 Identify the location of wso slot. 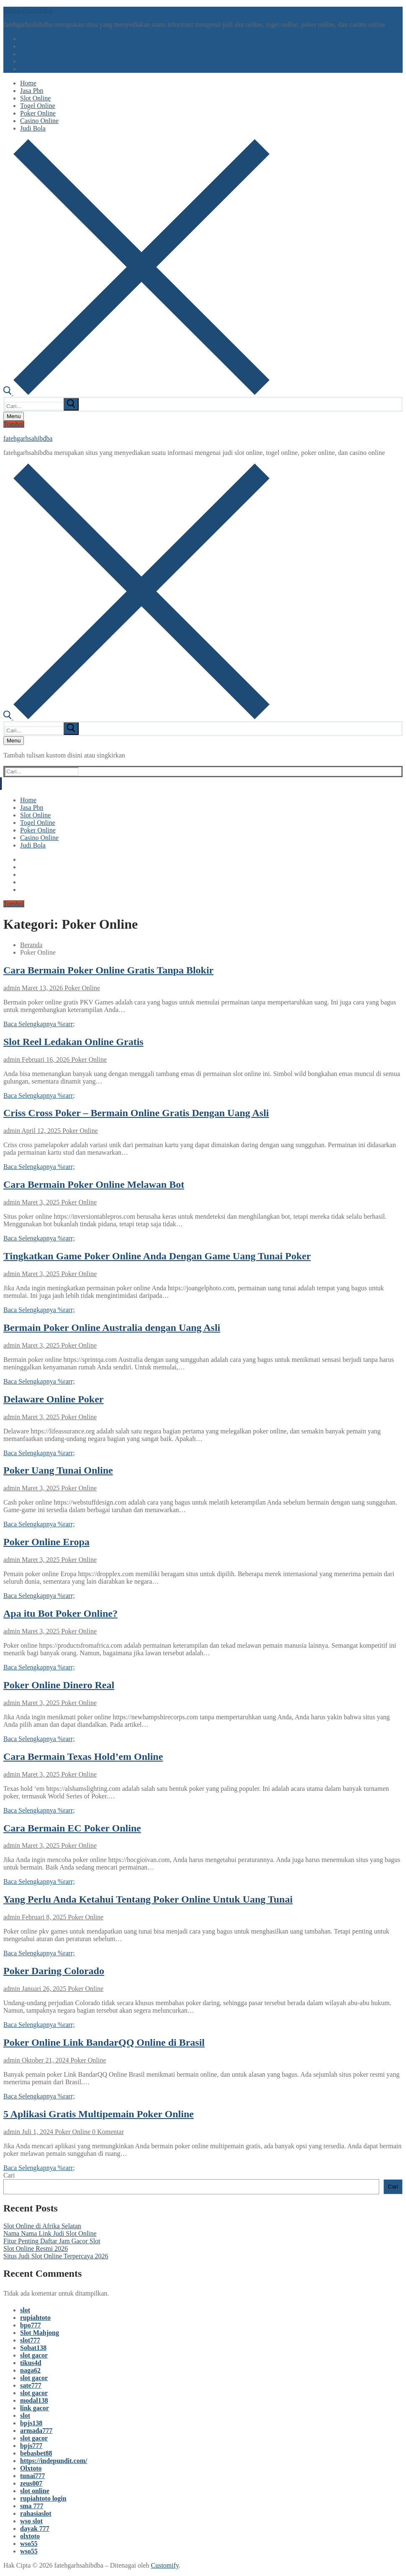
(31, 2521).